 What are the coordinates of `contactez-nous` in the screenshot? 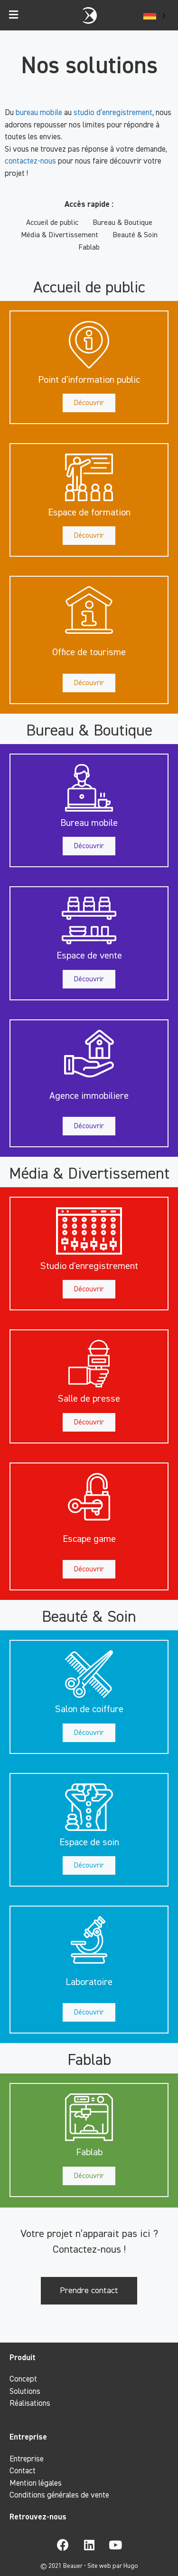 It's located at (30, 161).